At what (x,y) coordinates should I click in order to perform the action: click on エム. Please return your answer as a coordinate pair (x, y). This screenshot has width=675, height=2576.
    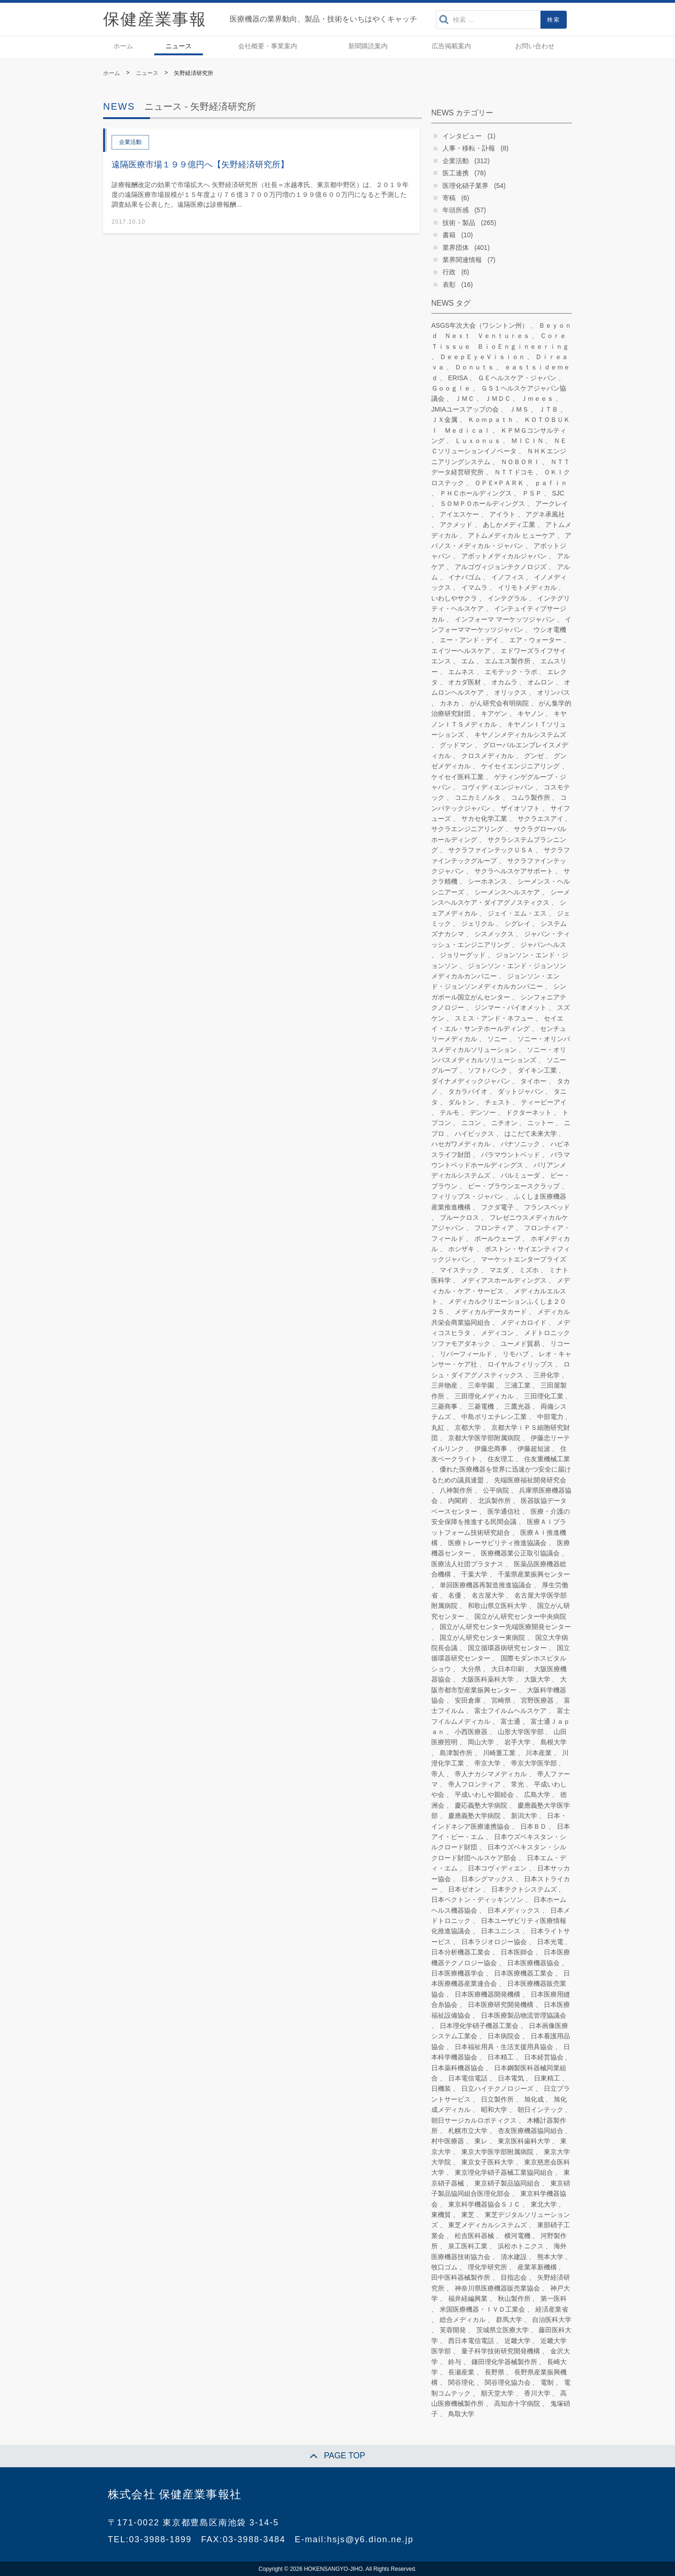
    Looking at the image, I should click on (467, 661).